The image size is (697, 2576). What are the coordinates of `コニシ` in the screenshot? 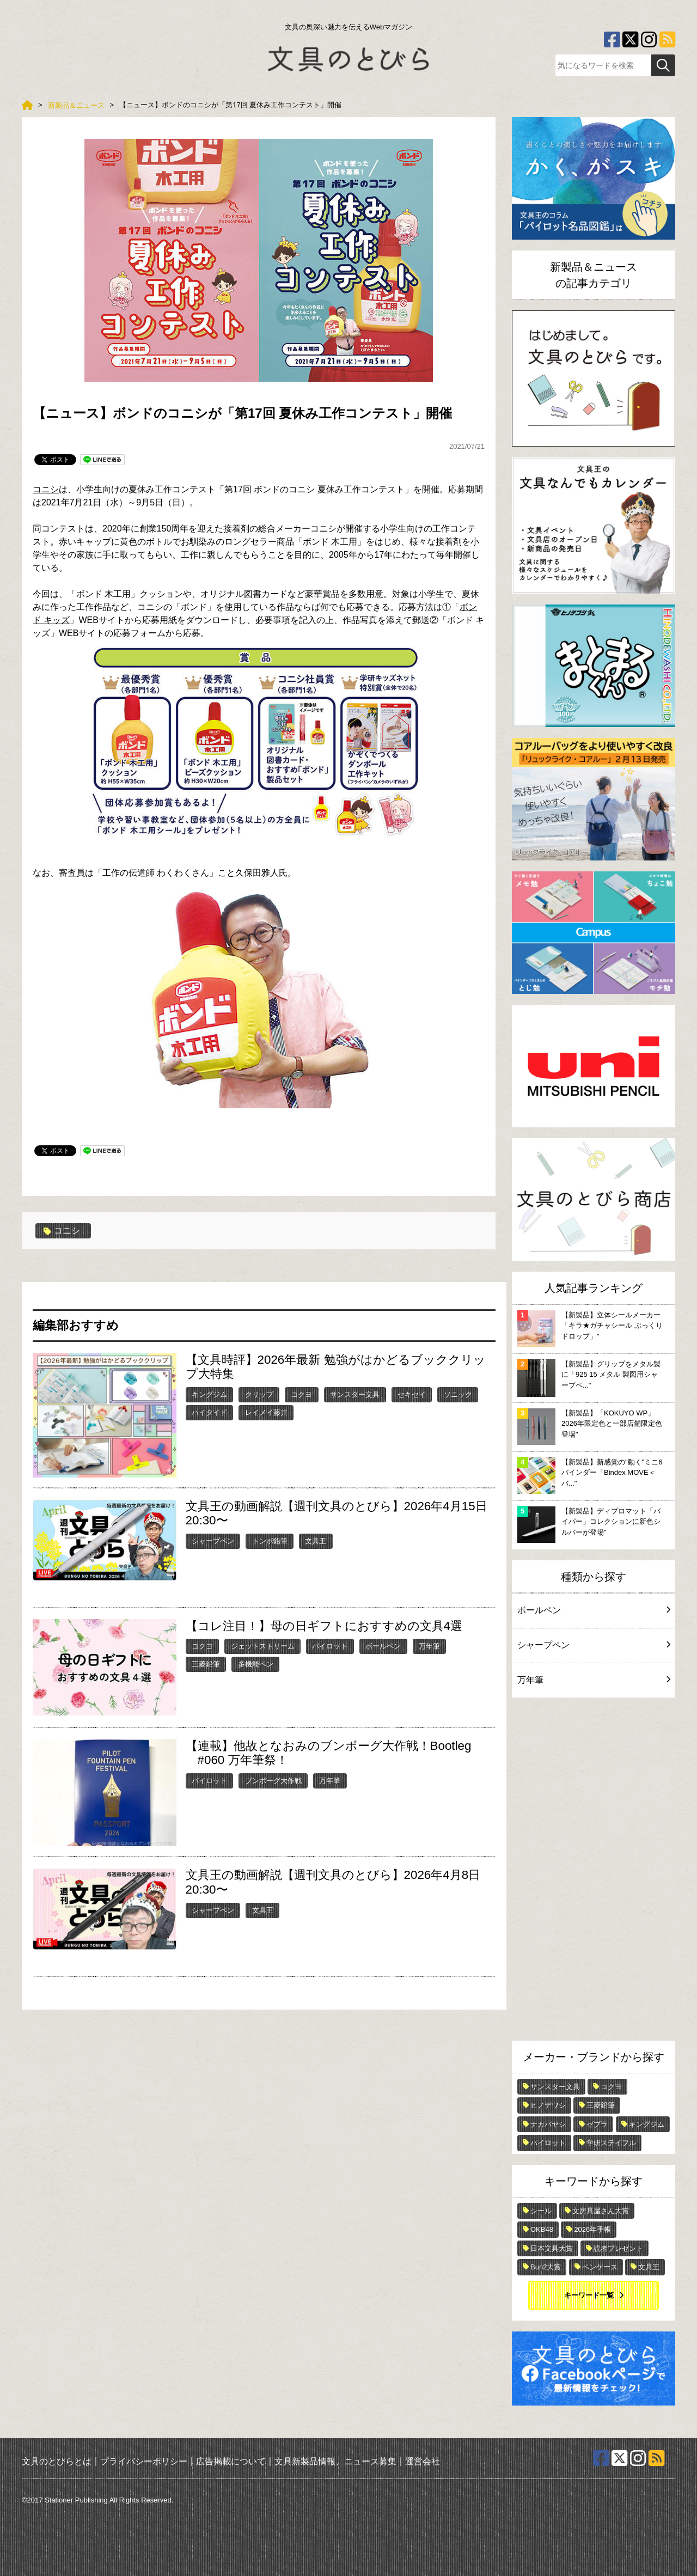 It's located at (46, 489).